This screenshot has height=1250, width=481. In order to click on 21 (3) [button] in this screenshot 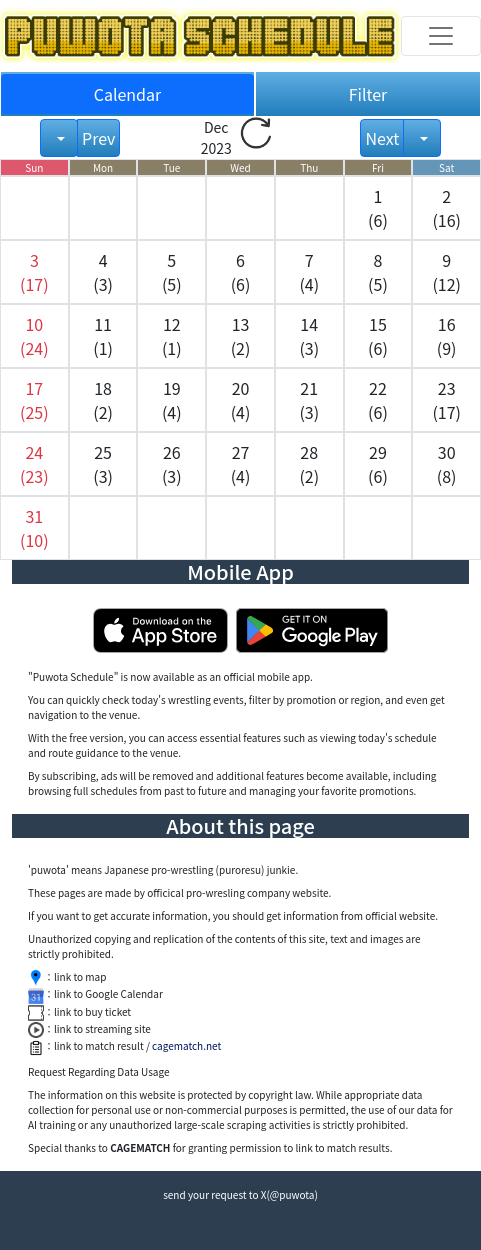, I will do `click(309, 400)`.